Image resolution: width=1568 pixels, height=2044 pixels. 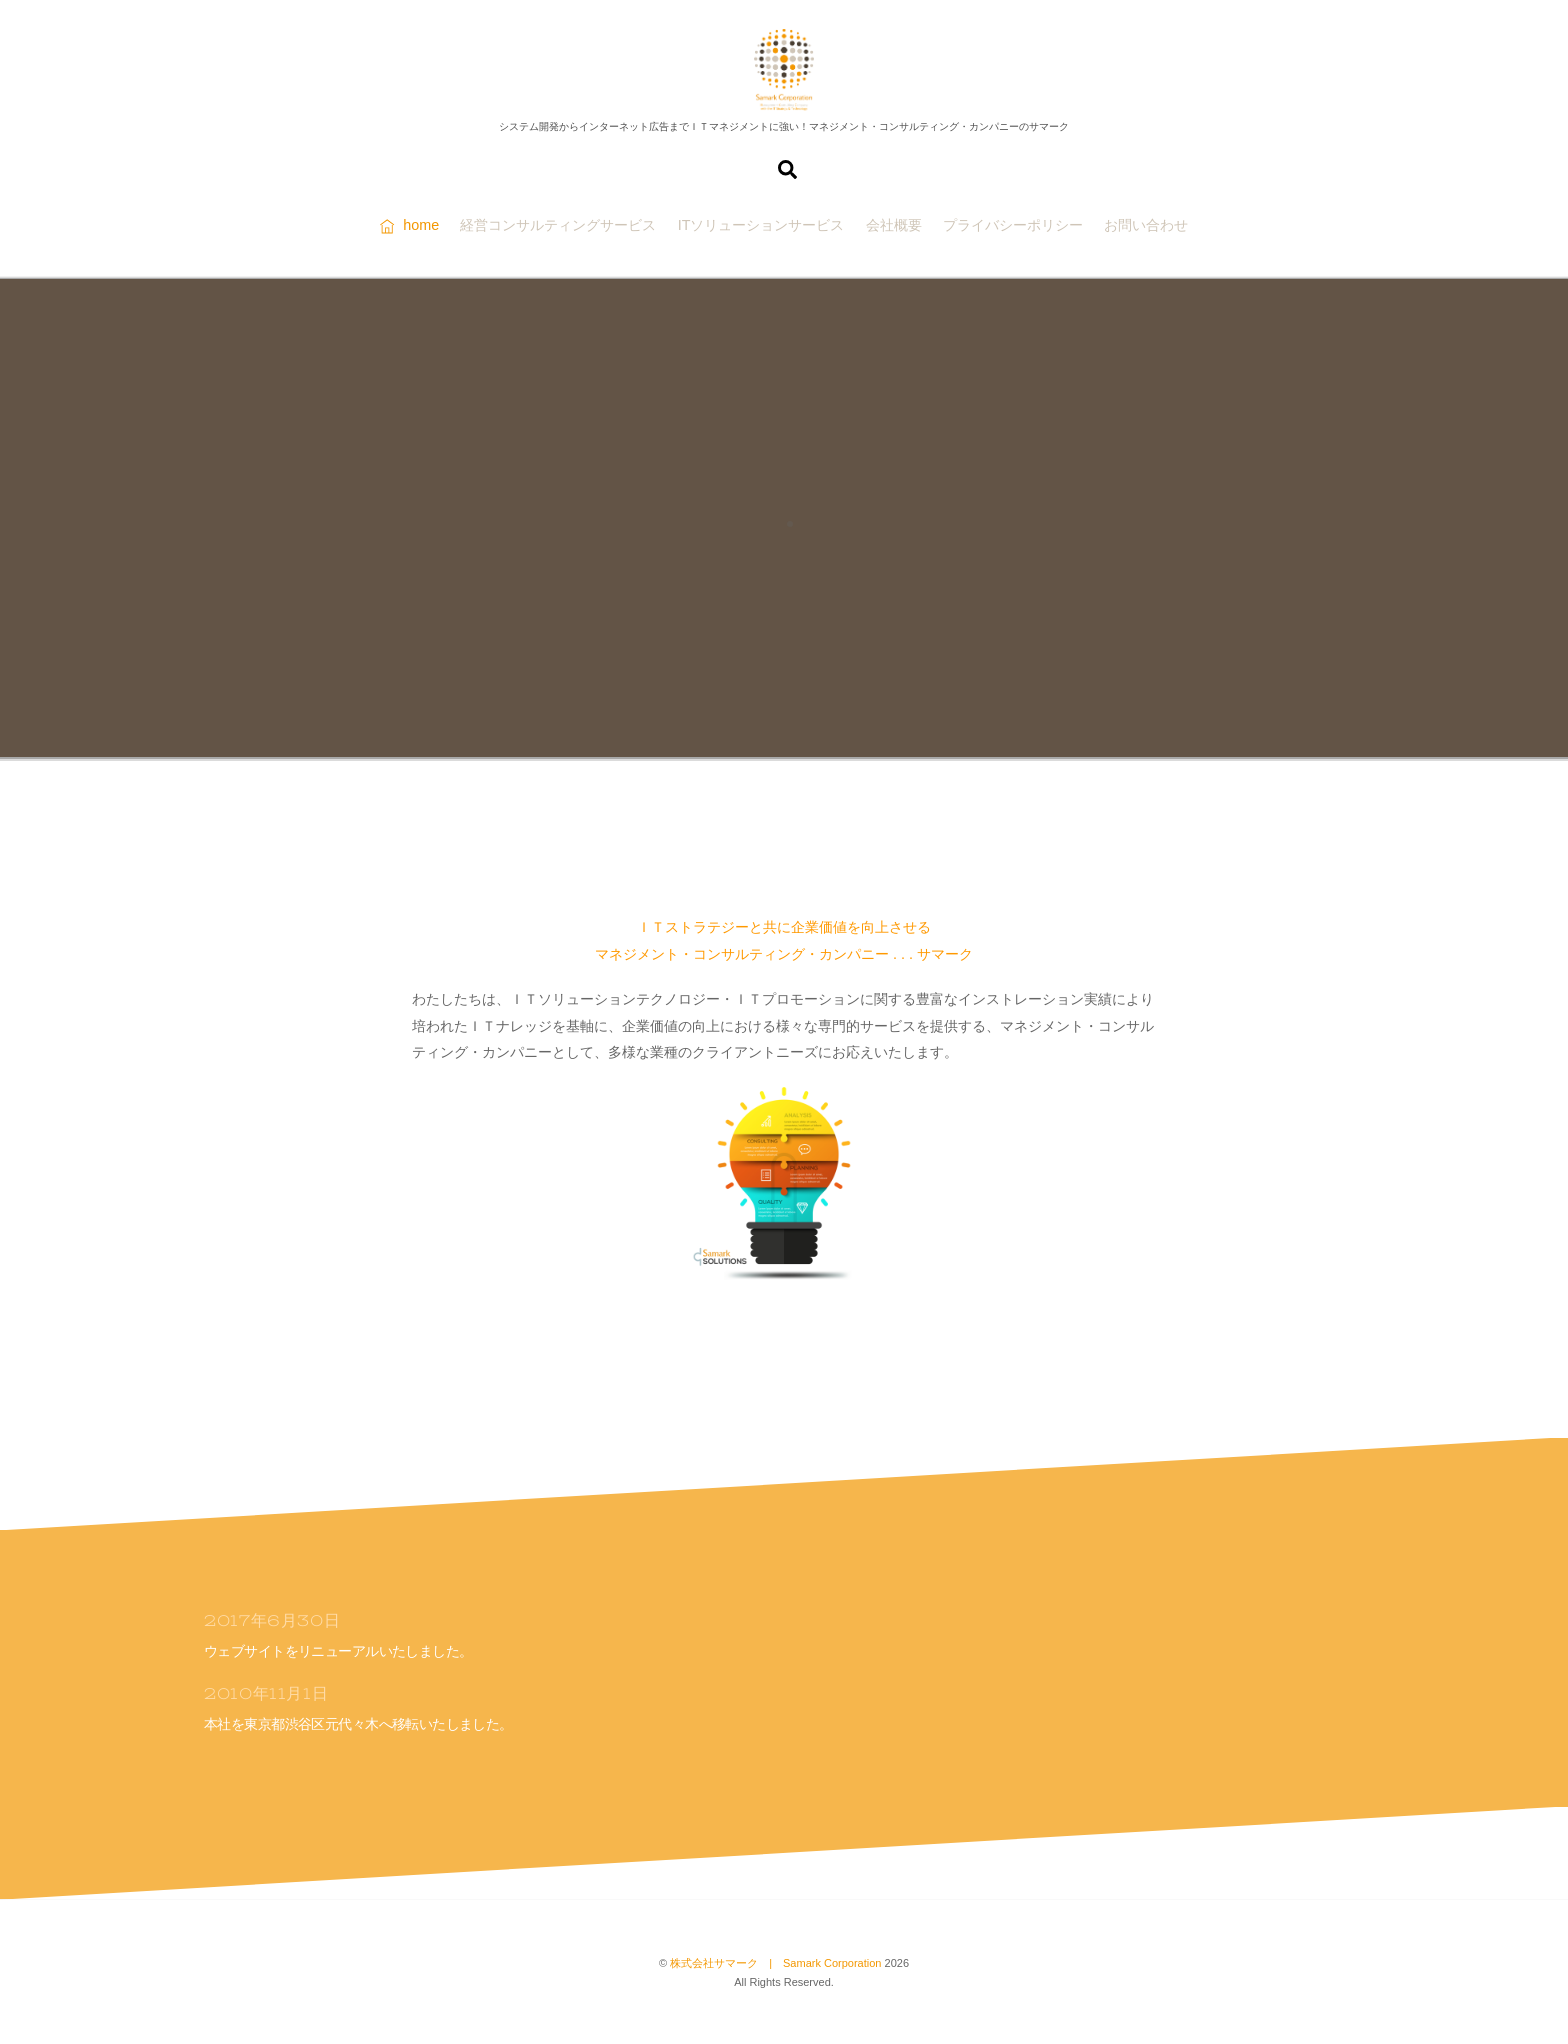 What do you see at coordinates (558, 225) in the screenshot?
I see `経営コンサルティングサービス` at bounding box center [558, 225].